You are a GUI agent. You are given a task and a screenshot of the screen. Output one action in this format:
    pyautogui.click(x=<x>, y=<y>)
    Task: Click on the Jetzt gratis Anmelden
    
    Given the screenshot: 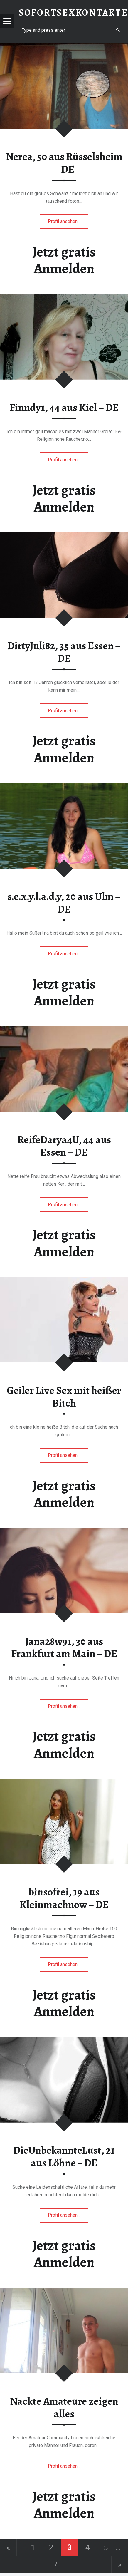 What is the action you would take?
    pyautogui.click(x=64, y=260)
    